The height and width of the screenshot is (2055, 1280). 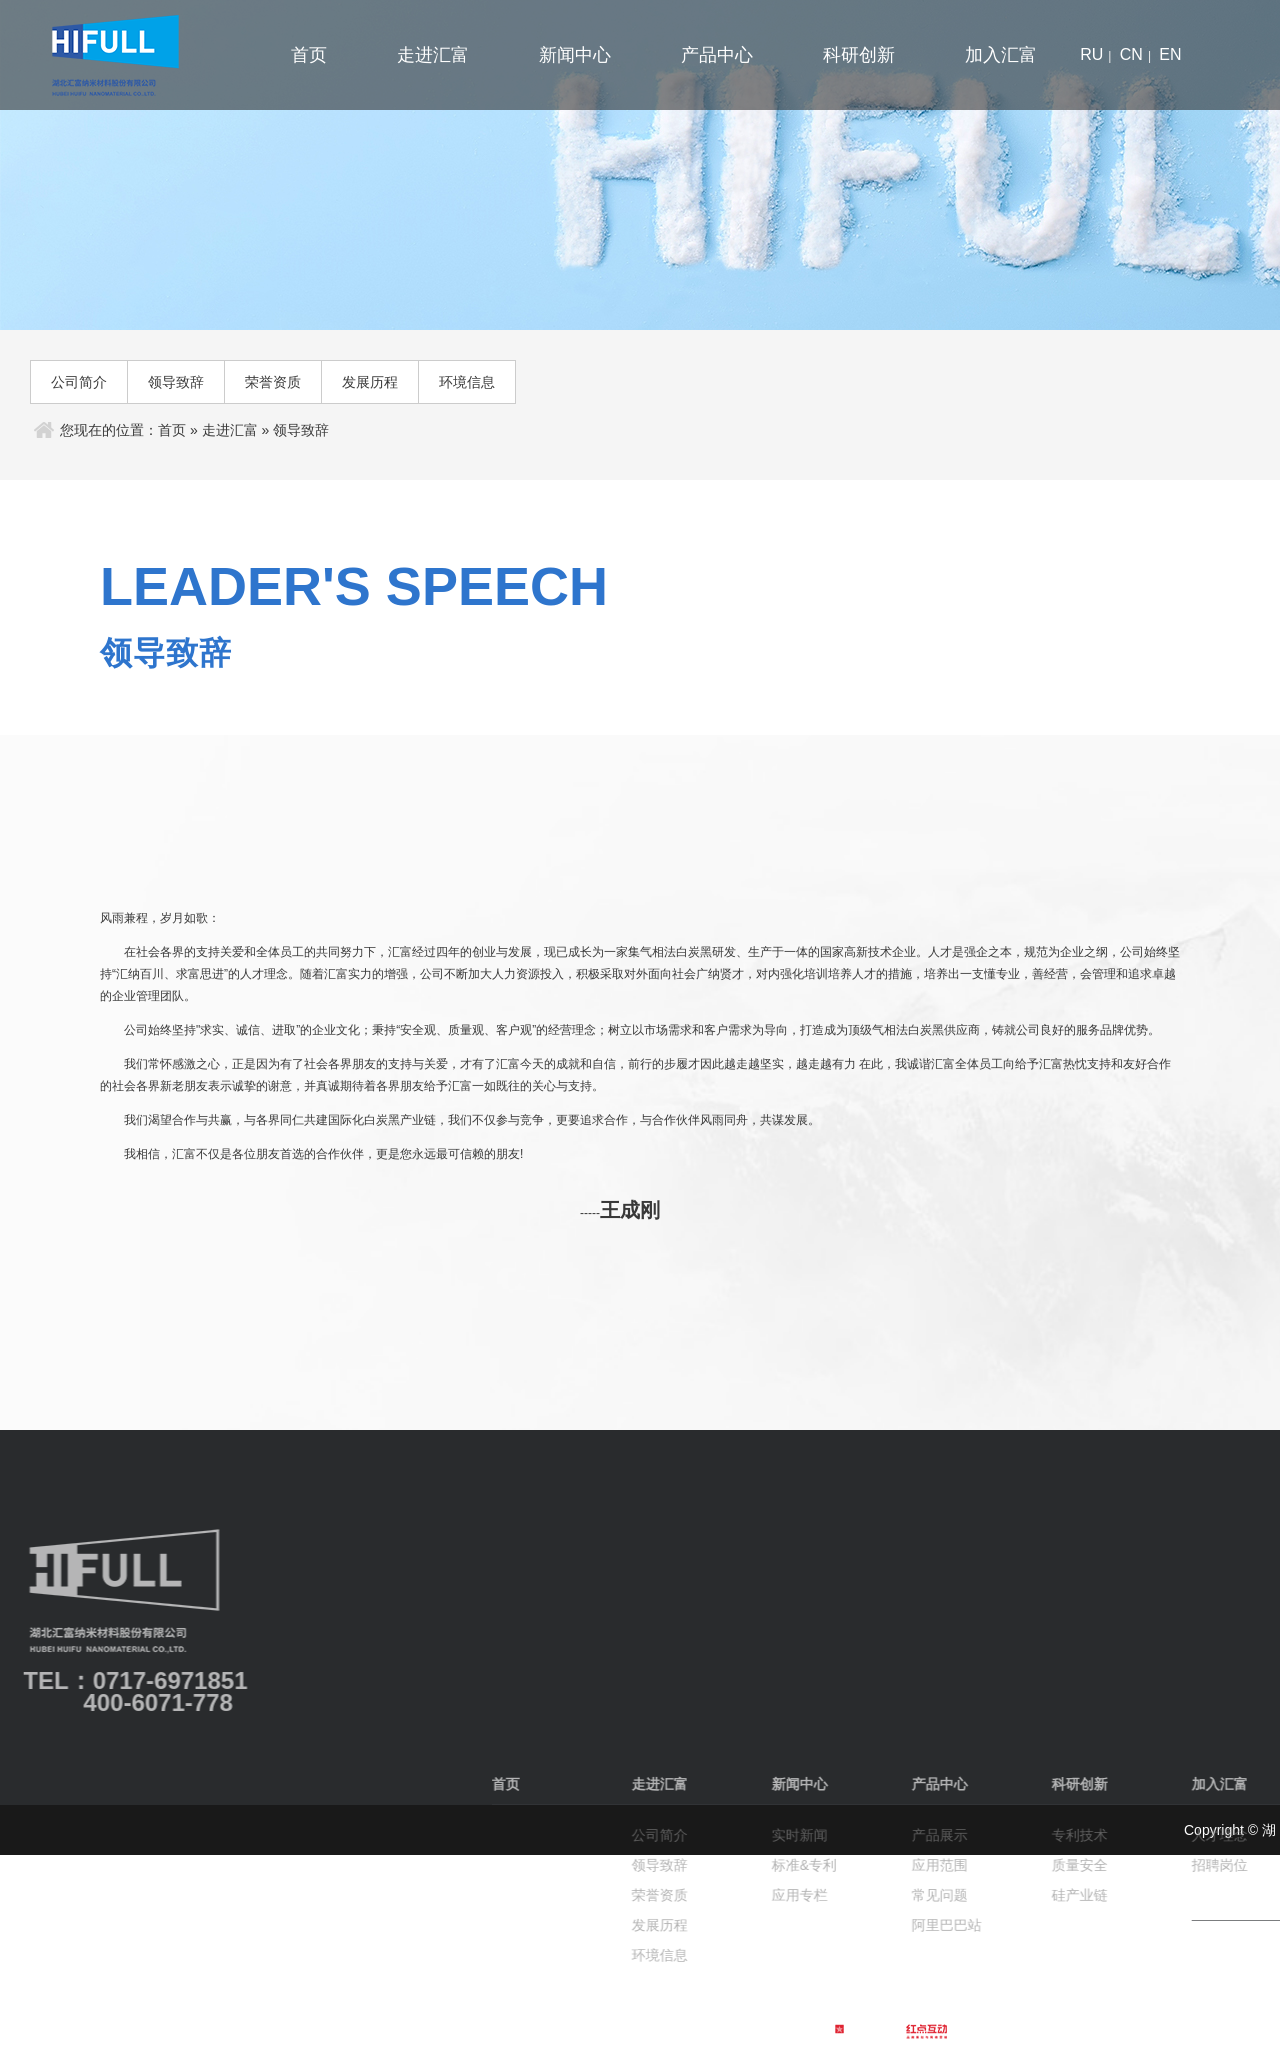 I want to click on 应用专栏, so click(x=1224, y=1895).